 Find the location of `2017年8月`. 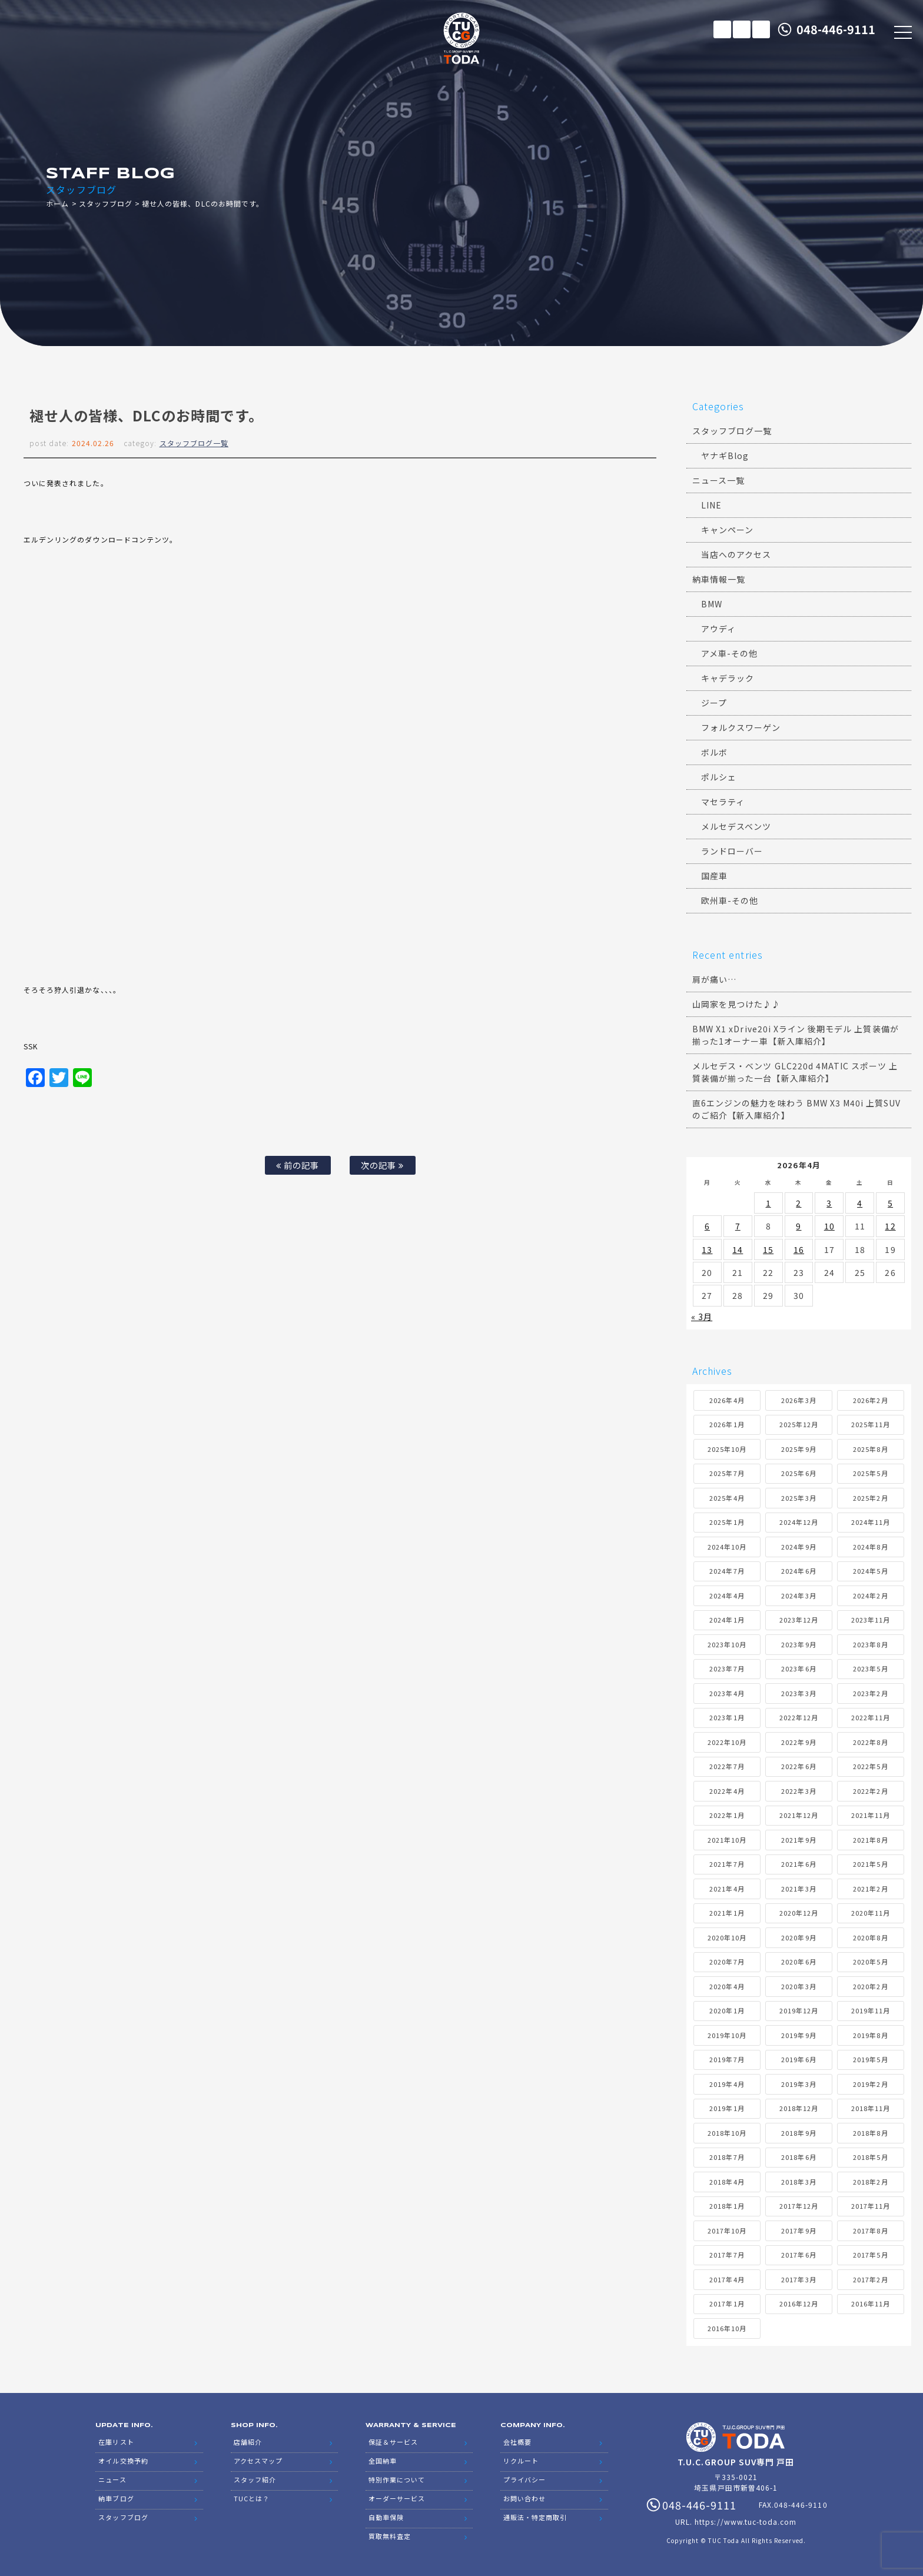

2017年8月 is located at coordinates (870, 2230).